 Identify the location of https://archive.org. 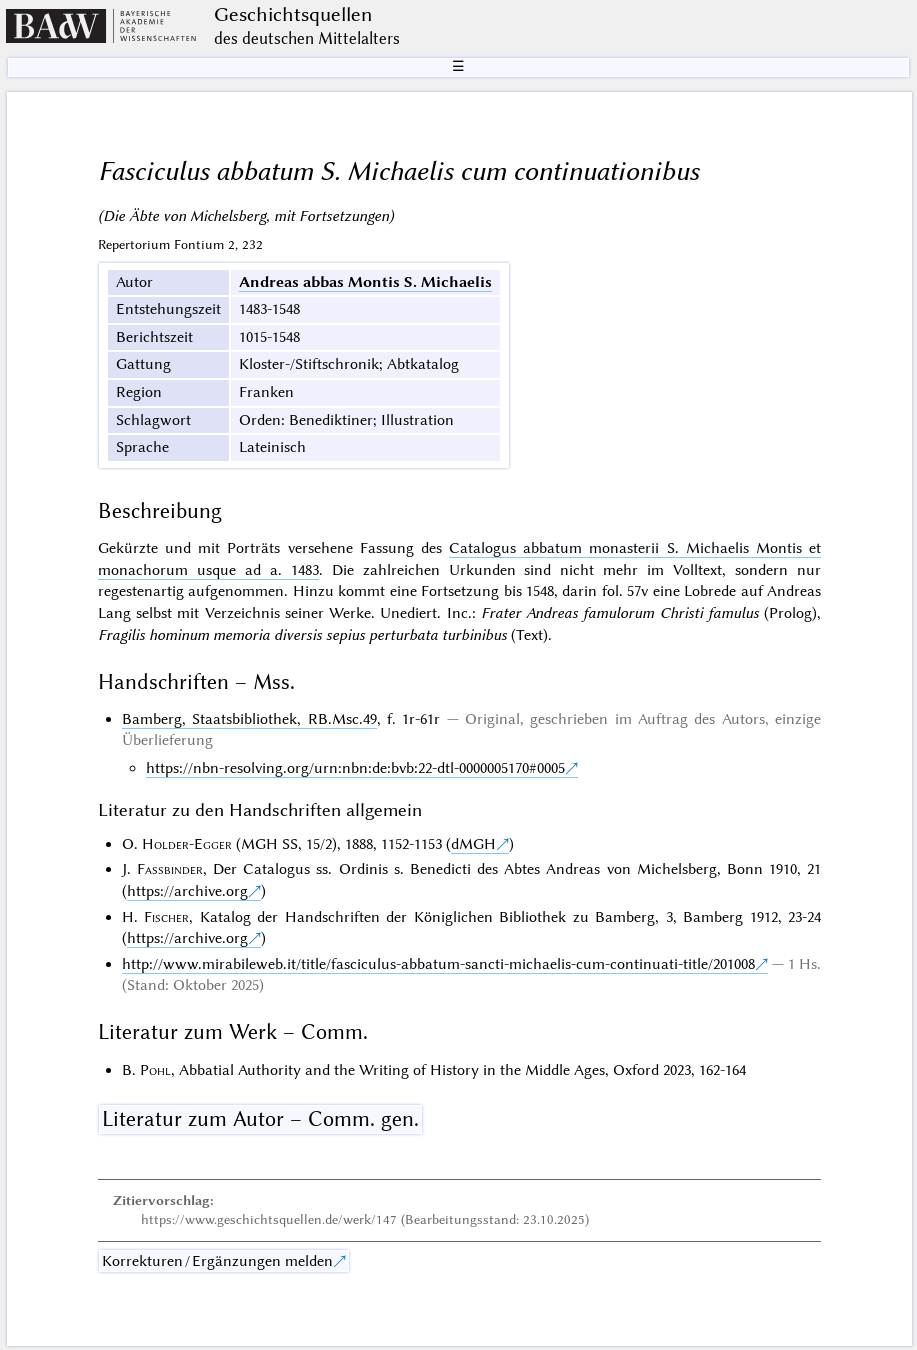
(187, 891).